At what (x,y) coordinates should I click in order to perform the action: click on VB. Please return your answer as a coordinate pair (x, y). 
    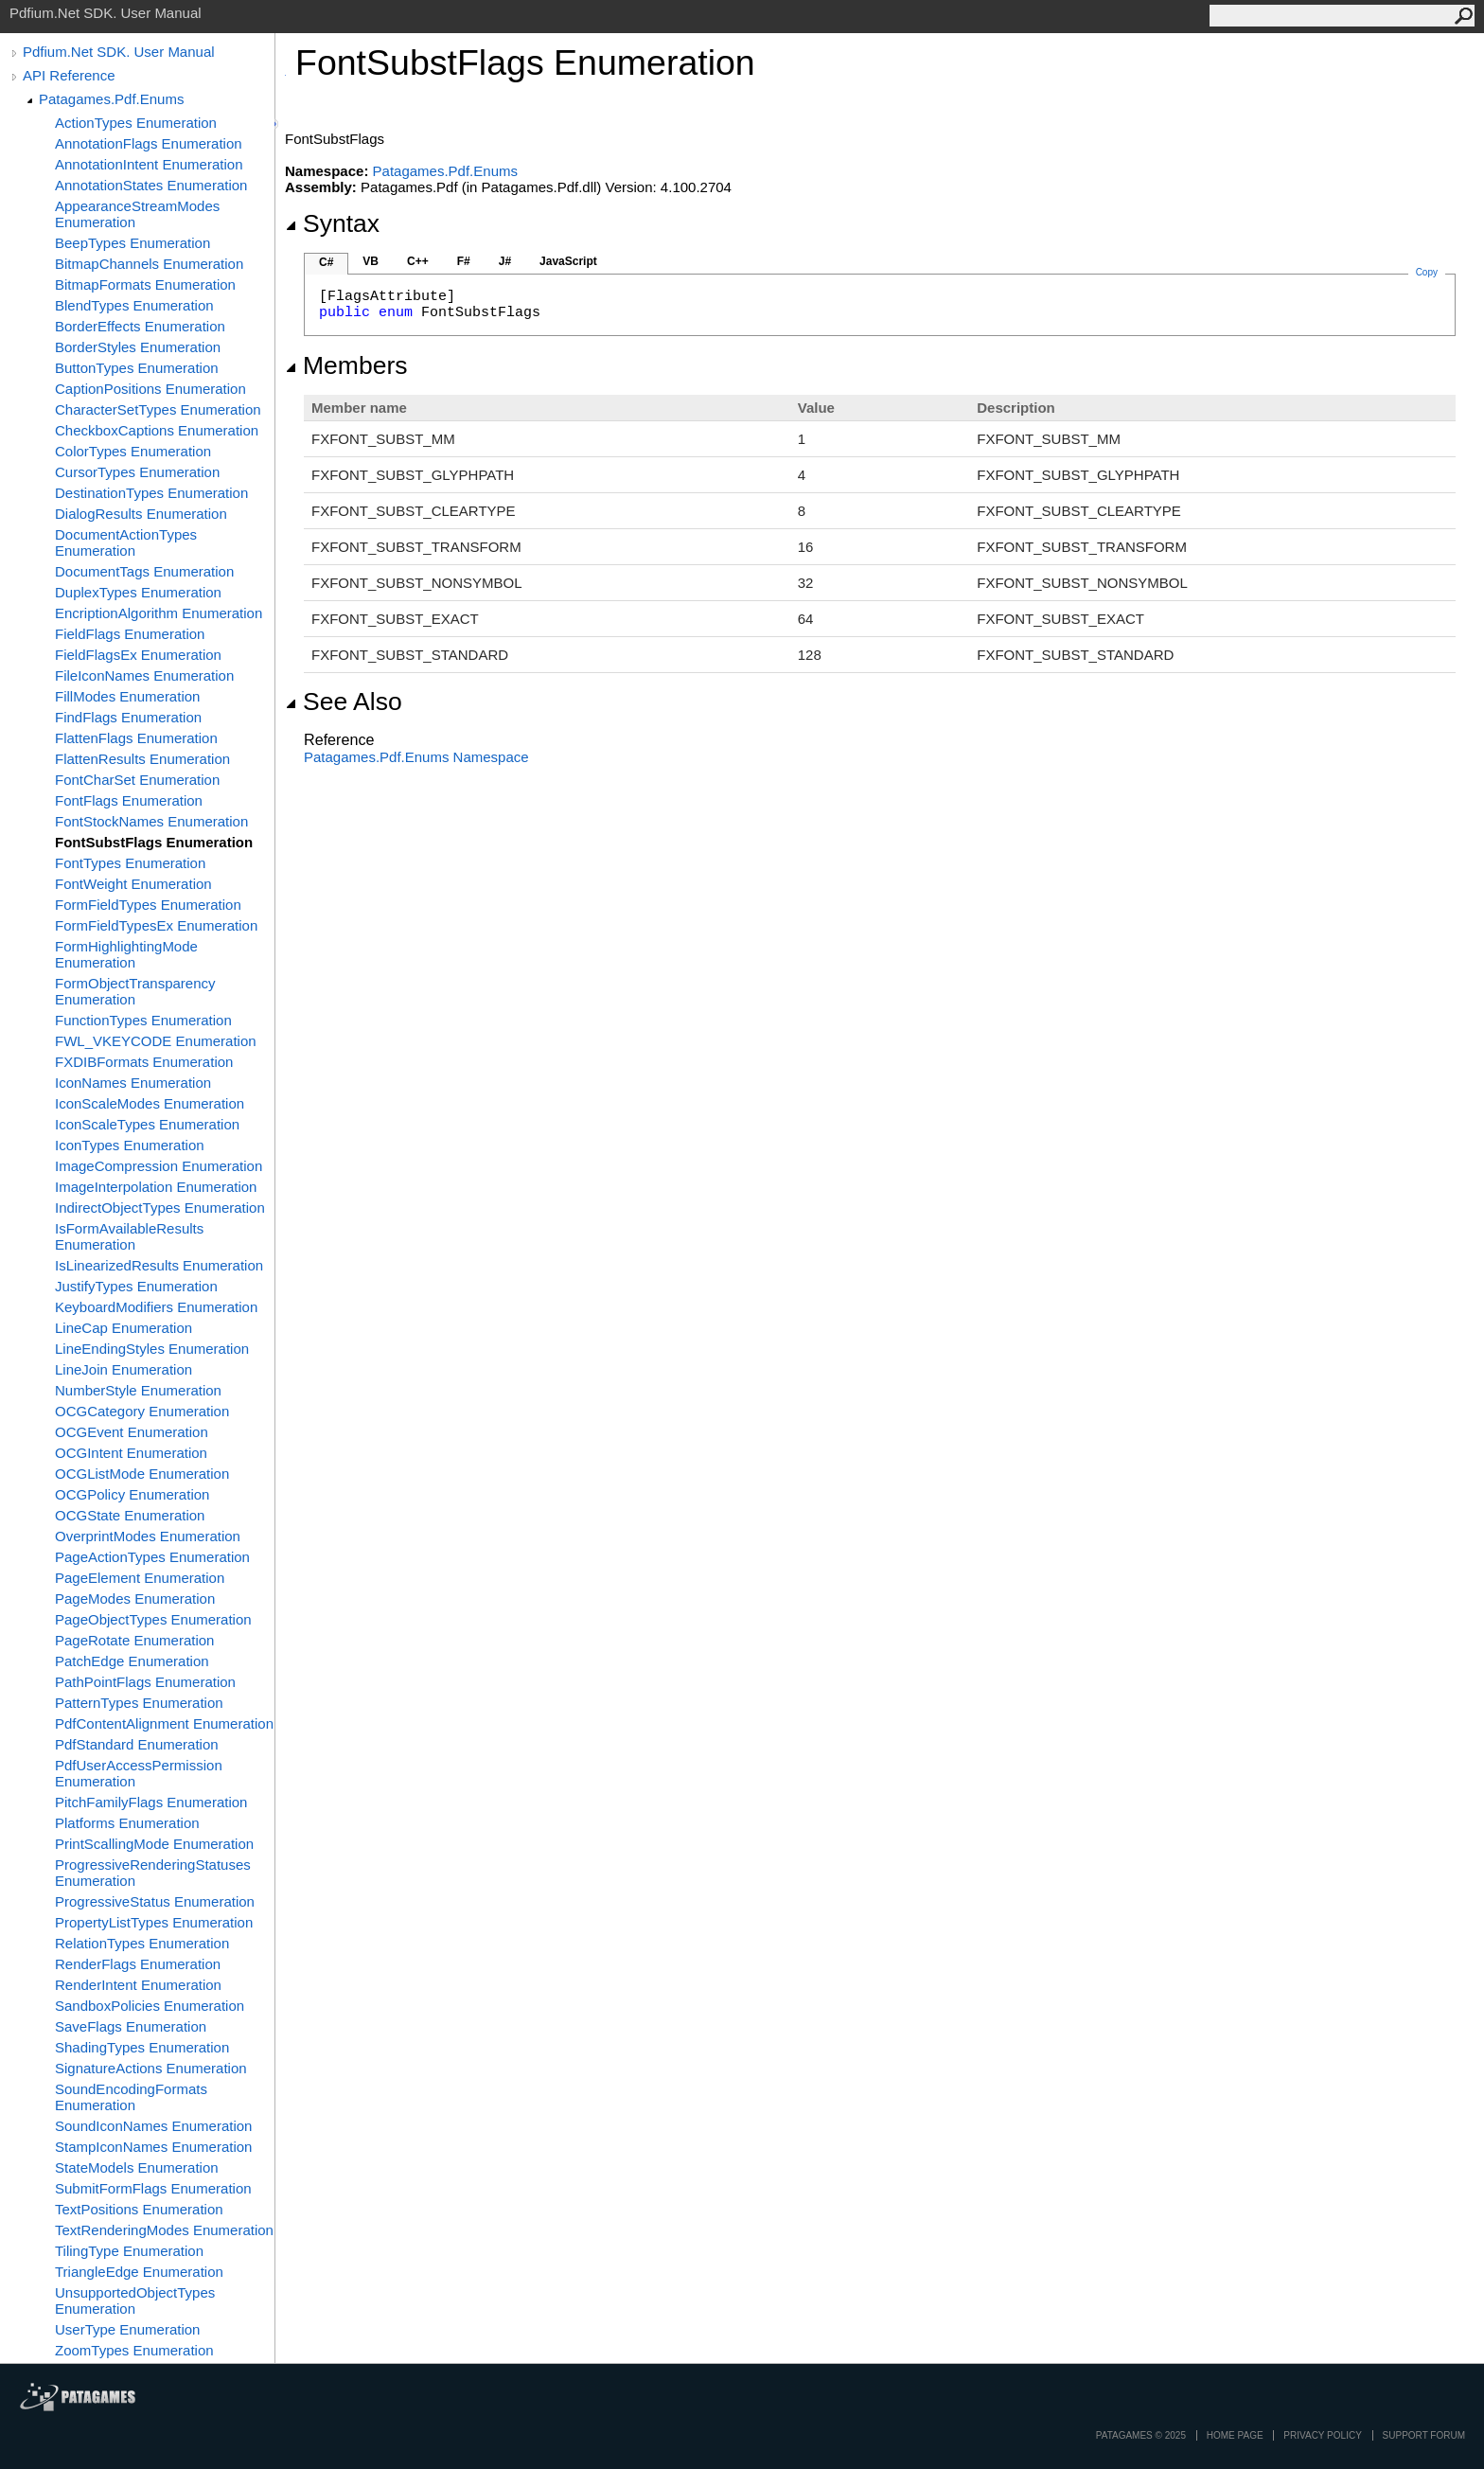
    Looking at the image, I should click on (370, 261).